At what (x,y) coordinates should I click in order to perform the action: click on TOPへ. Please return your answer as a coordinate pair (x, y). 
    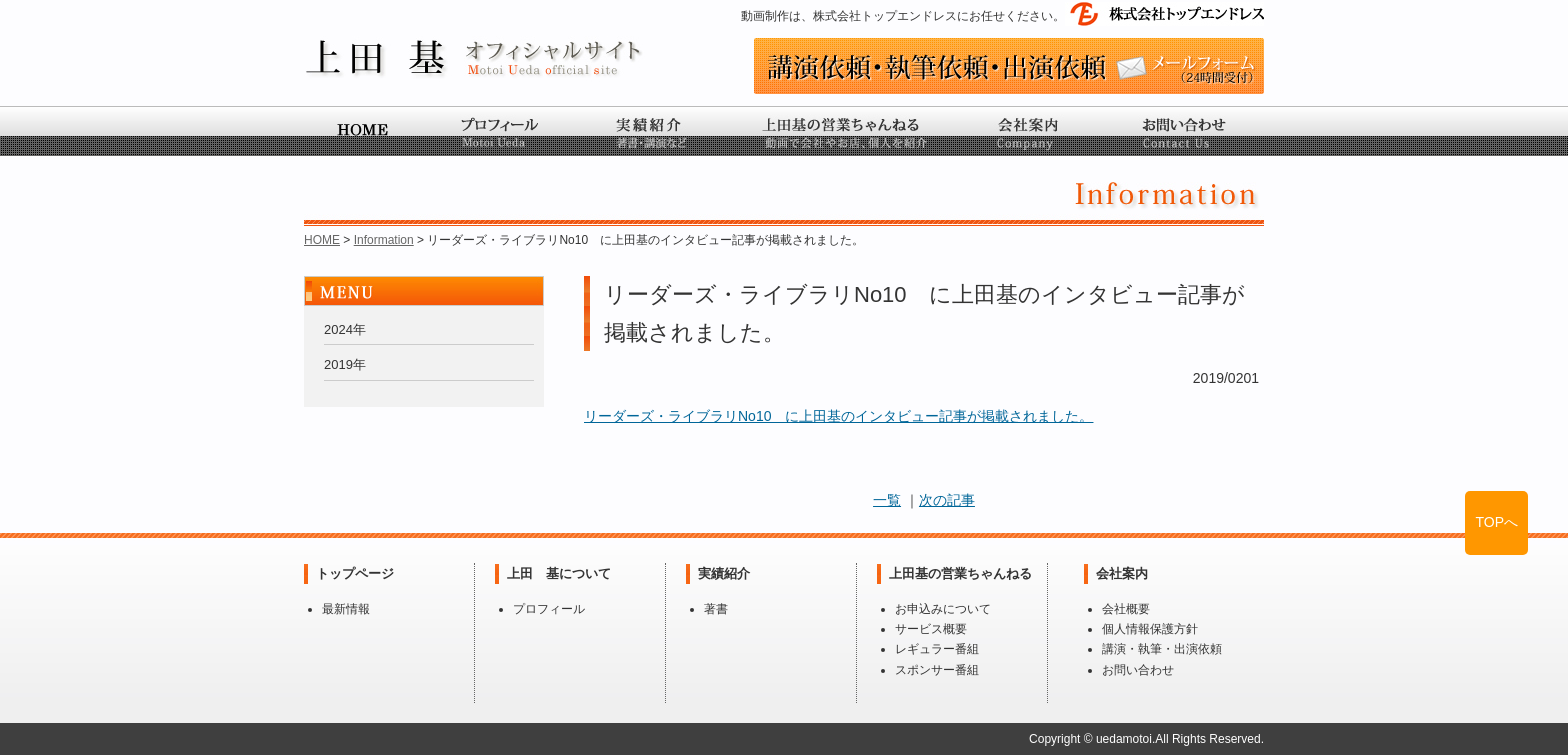
    Looking at the image, I should click on (1496, 522).